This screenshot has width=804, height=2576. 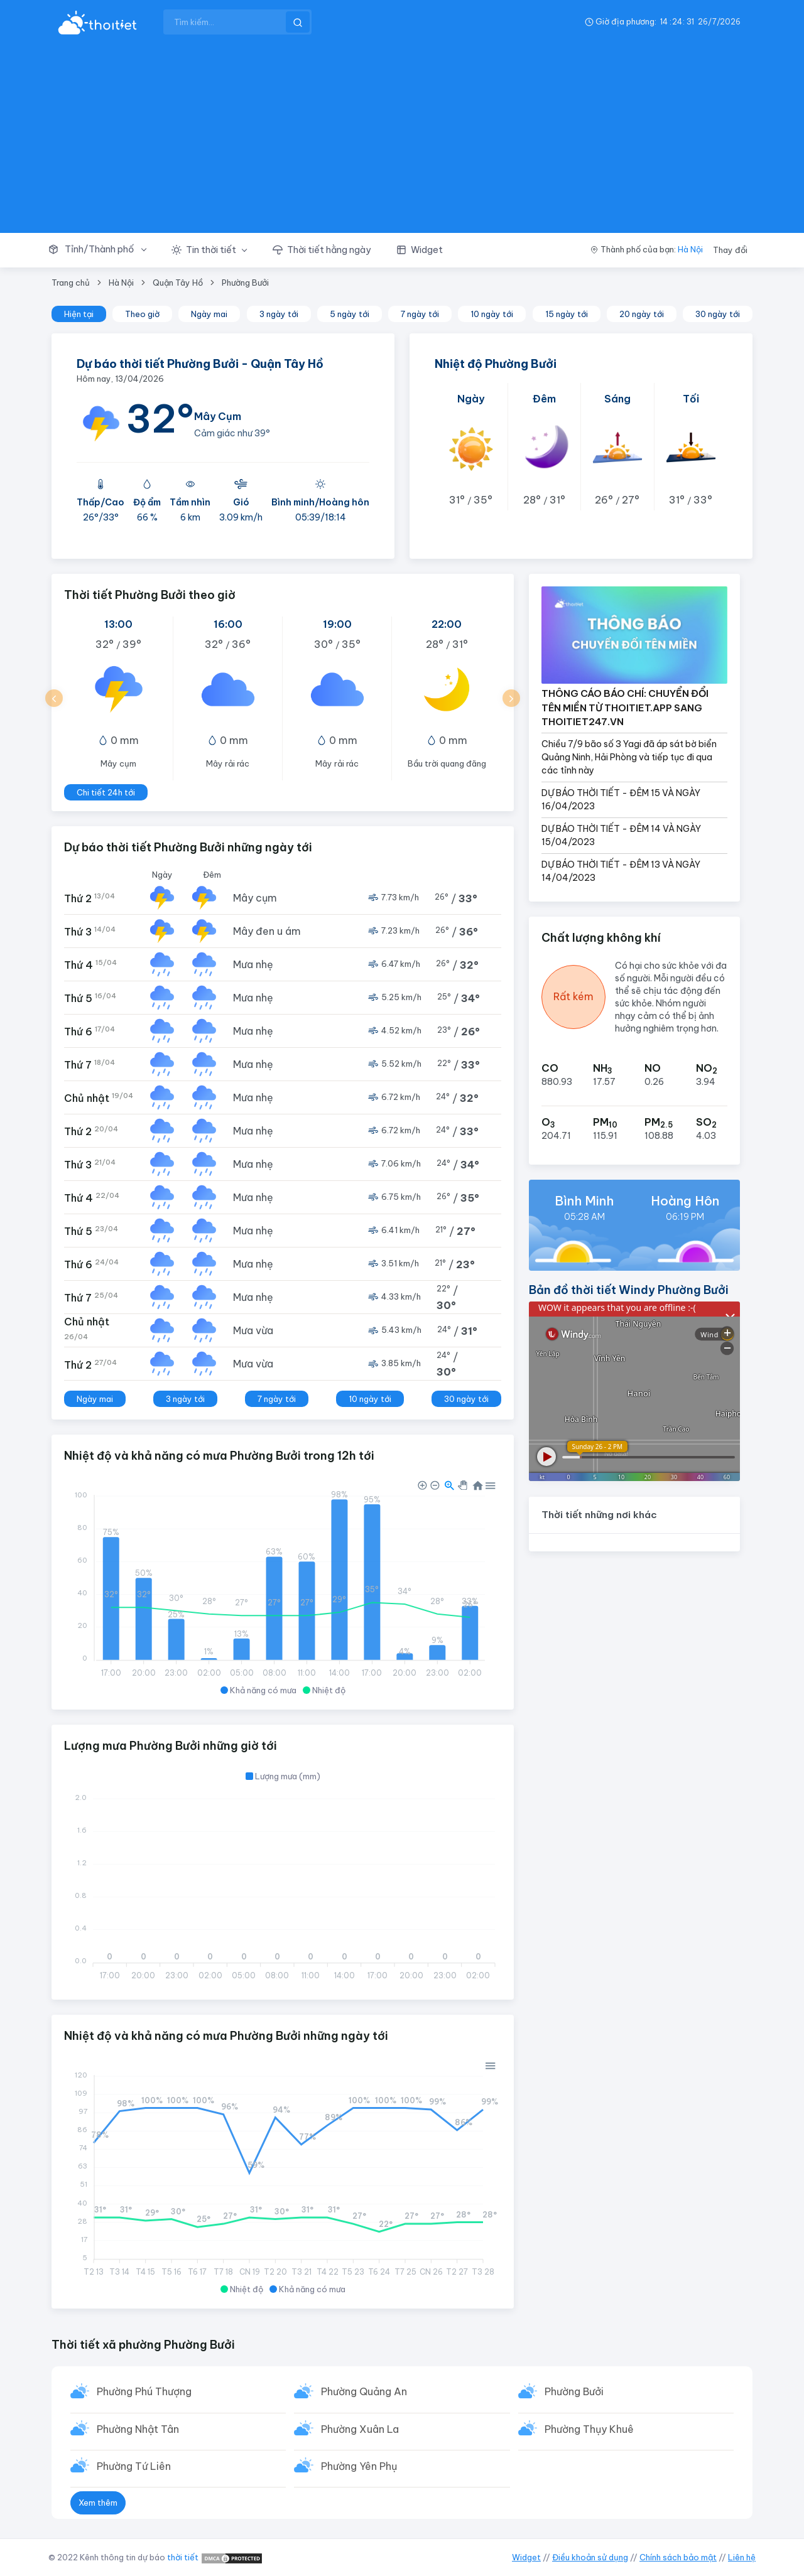 What do you see at coordinates (349, 314) in the screenshot?
I see `5 ngày tới` at bounding box center [349, 314].